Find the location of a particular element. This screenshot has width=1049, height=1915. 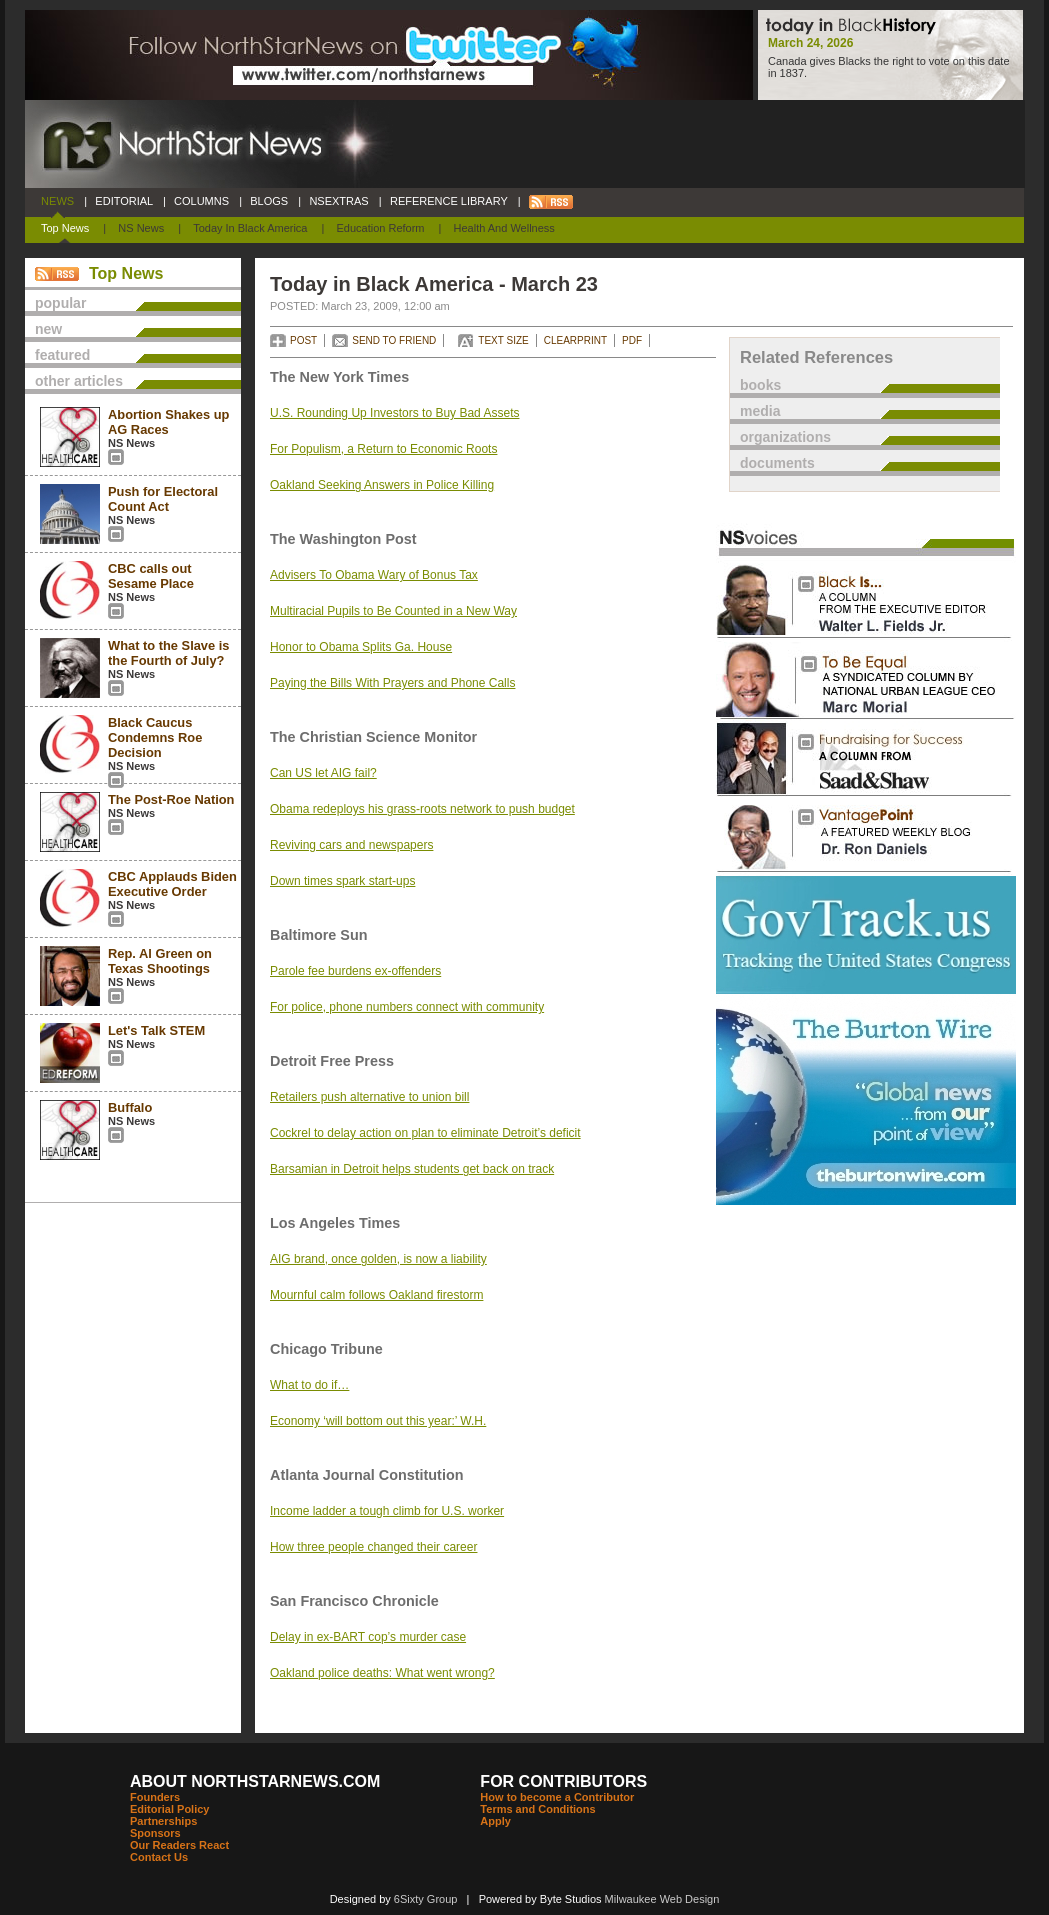

REFERENCE LIBRARY is located at coordinates (449, 201).